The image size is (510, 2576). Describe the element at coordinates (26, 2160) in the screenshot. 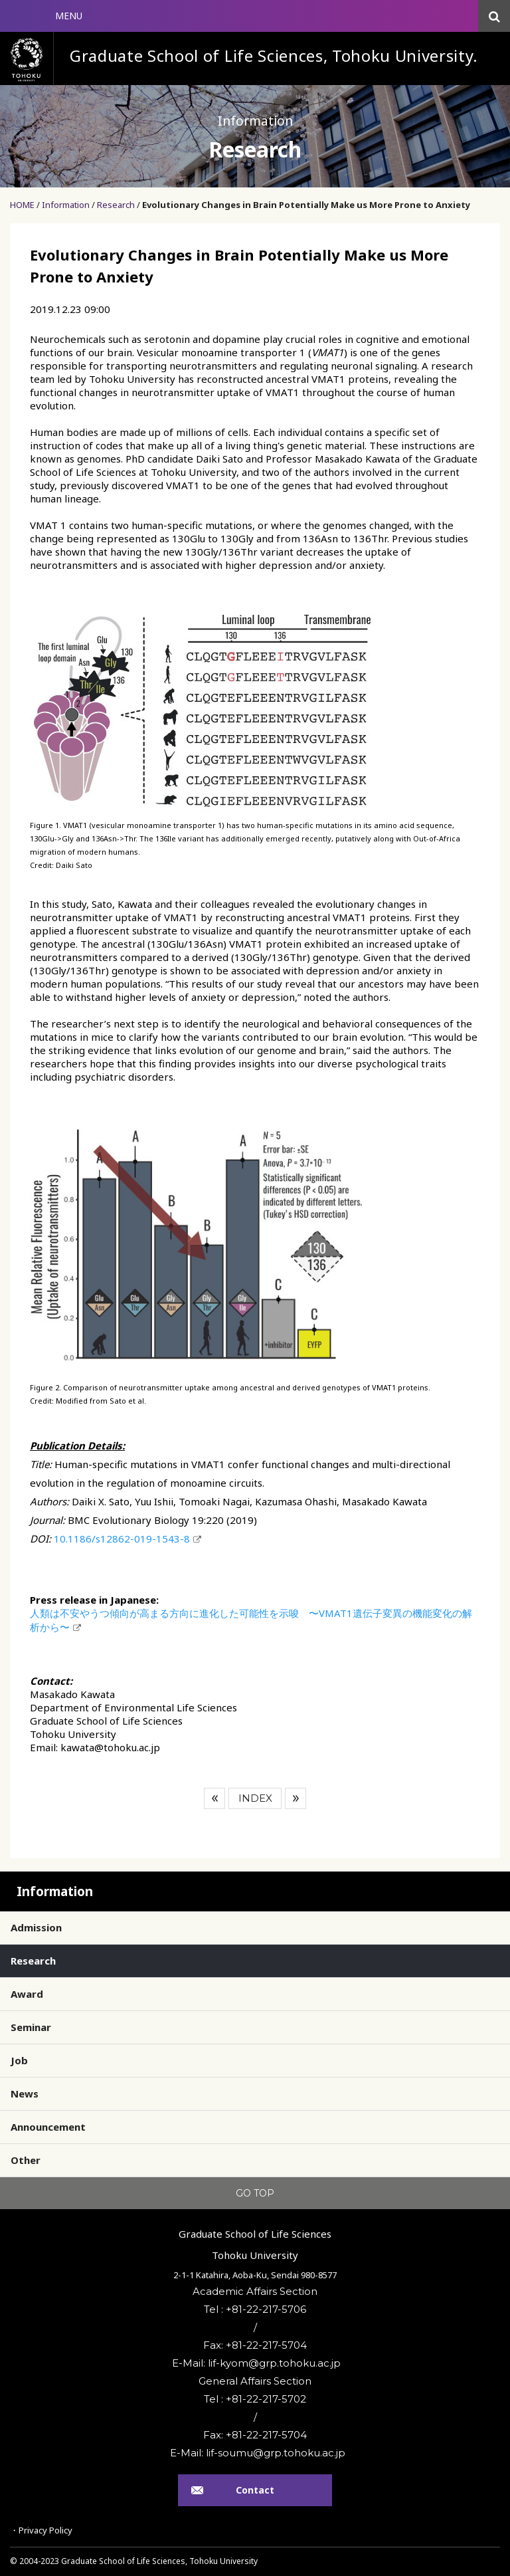

I see `Other` at that location.